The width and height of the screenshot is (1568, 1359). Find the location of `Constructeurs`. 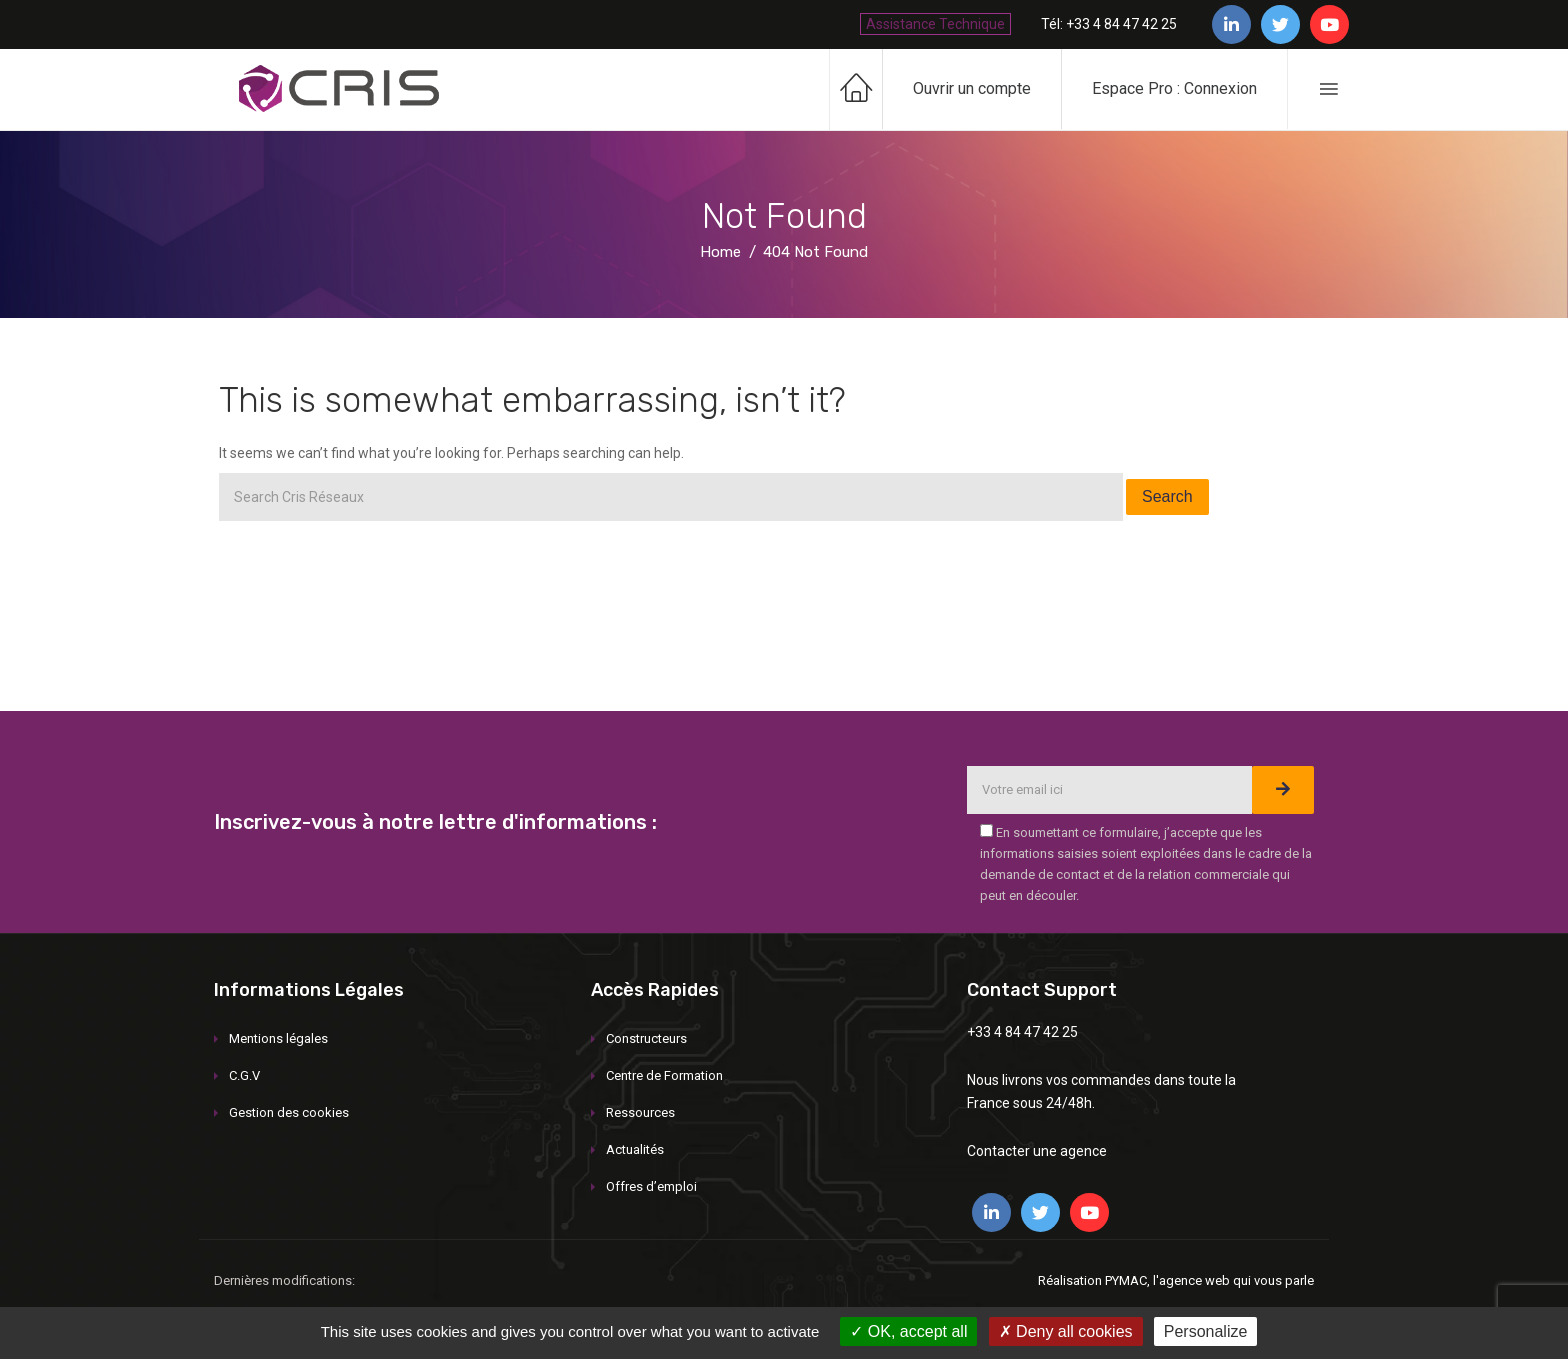

Constructeurs is located at coordinates (646, 1038).